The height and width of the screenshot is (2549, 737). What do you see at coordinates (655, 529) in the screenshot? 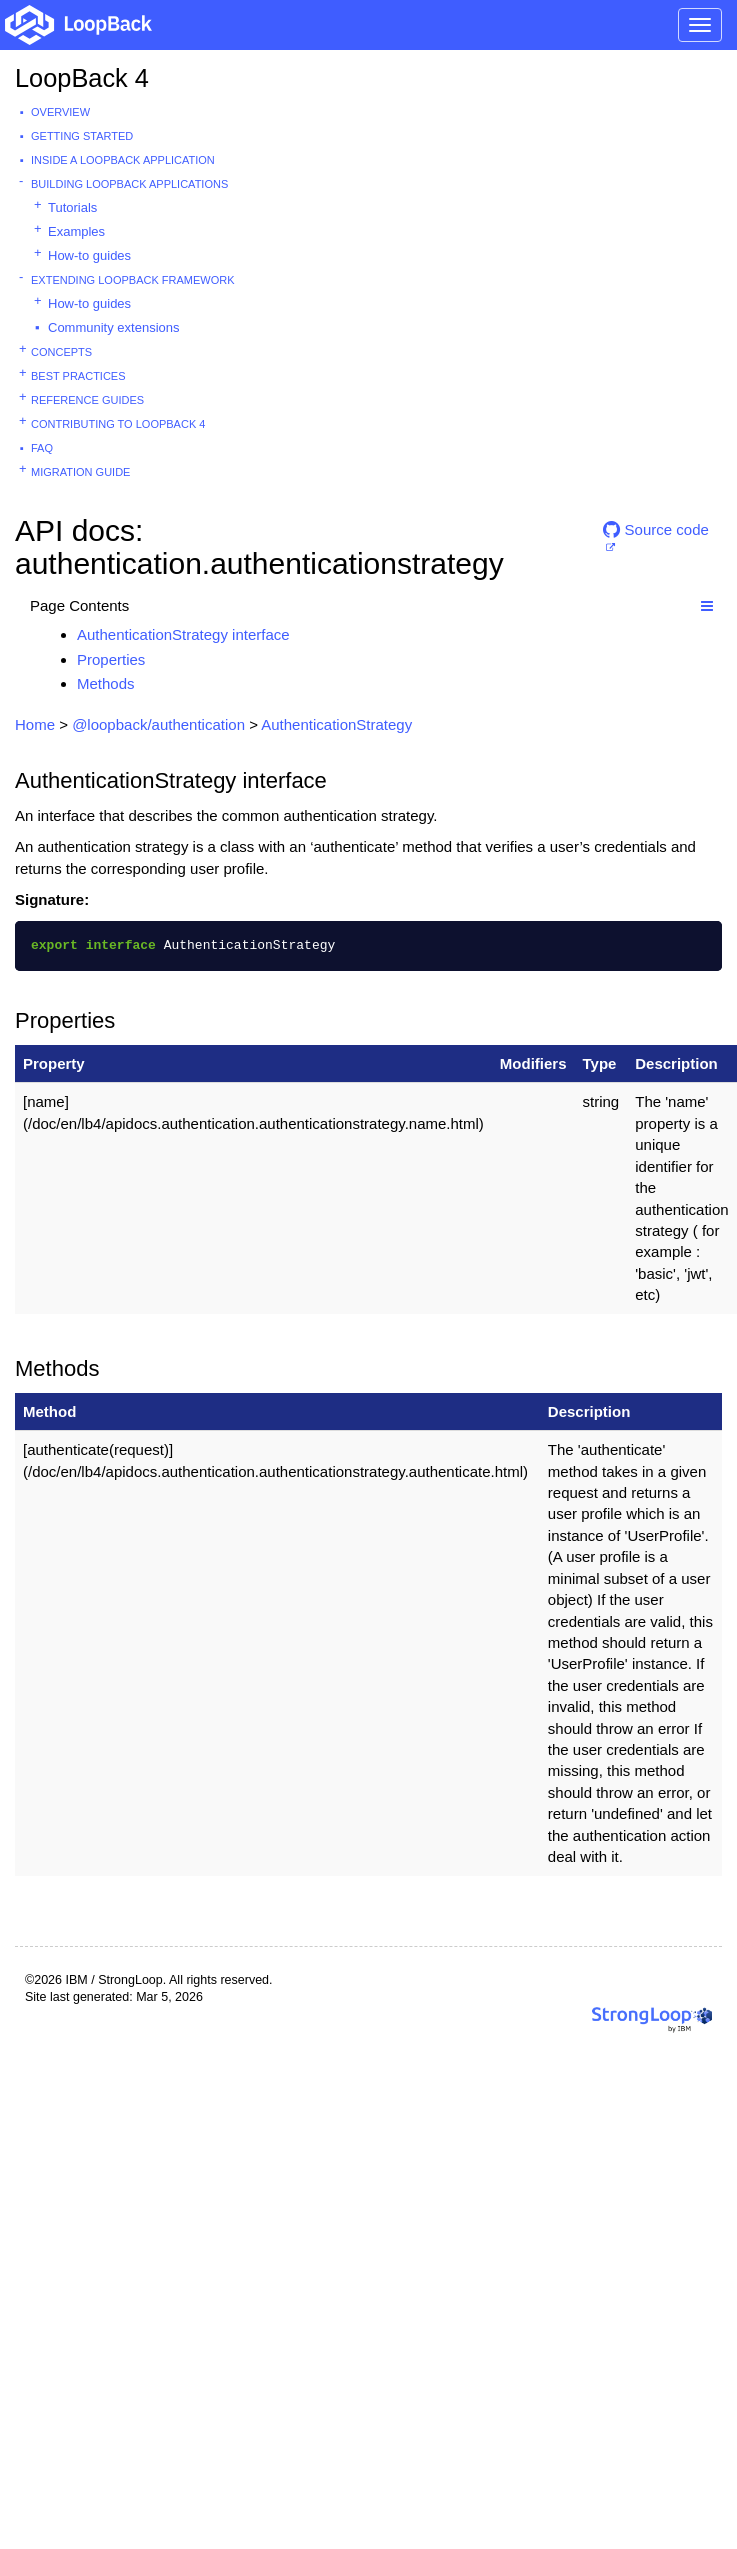
I see `Source code [button]` at bounding box center [655, 529].